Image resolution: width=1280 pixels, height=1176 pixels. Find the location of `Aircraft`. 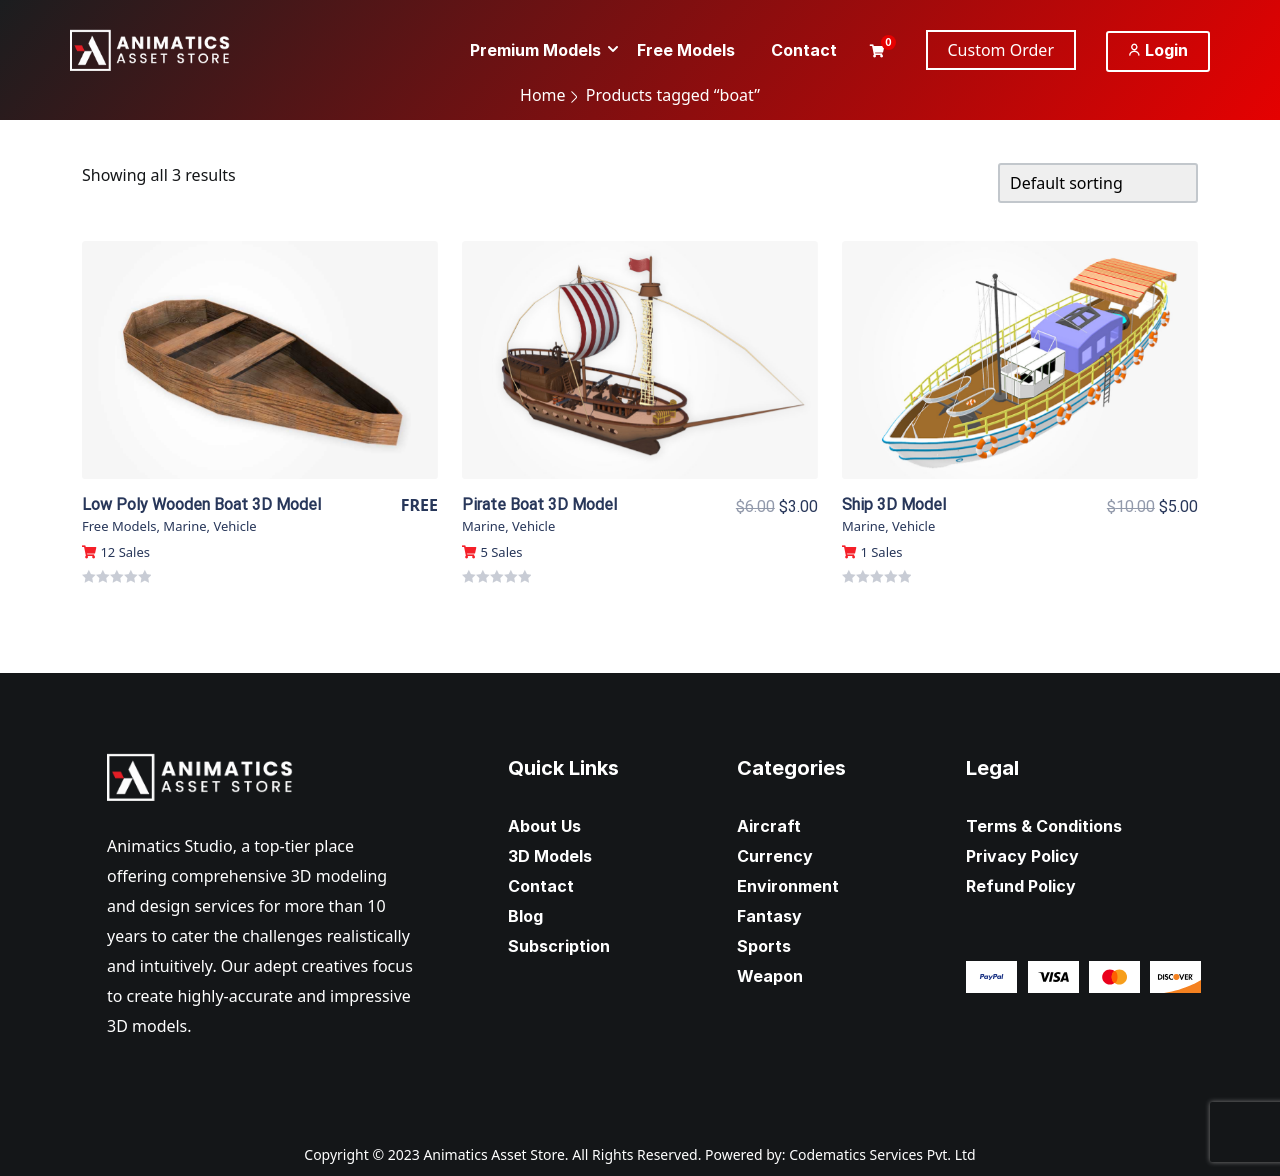

Aircraft is located at coordinates (769, 826).